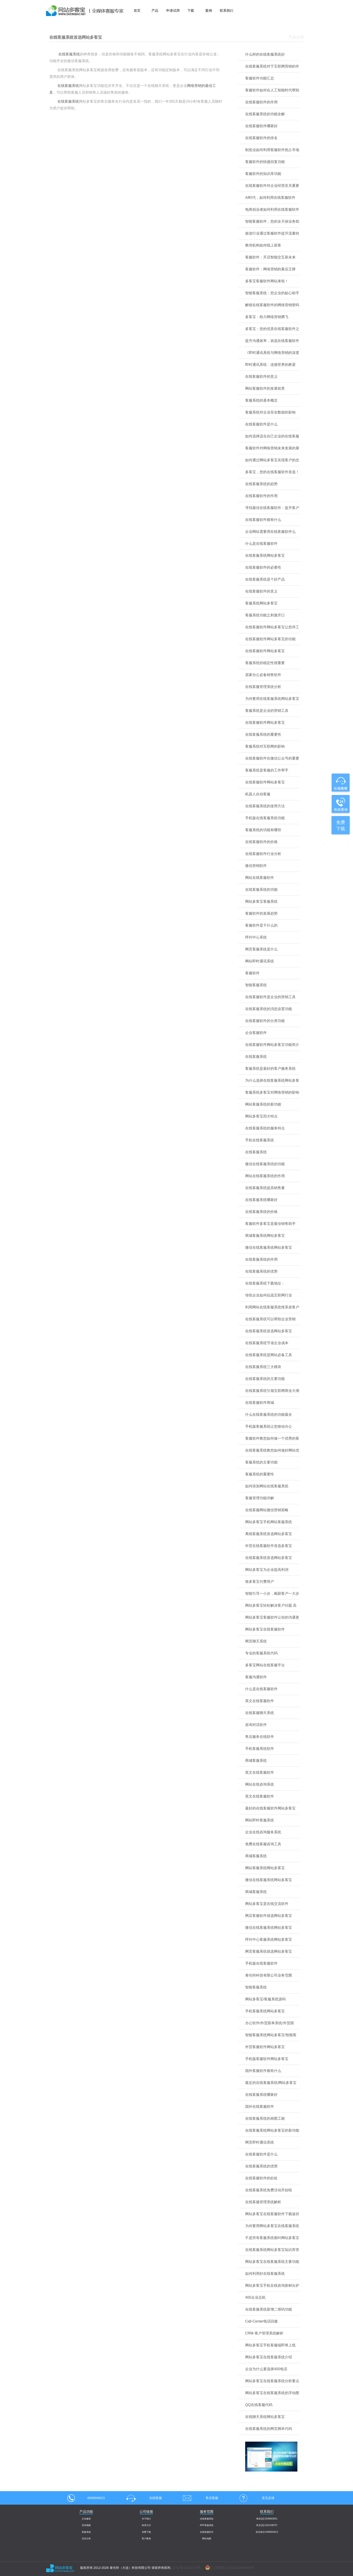 Image resolution: width=353 pixels, height=2576 pixels. What do you see at coordinates (268, 1247) in the screenshot?
I see `微信在线客服系统网站多客宝` at bounding box center [268, 1247].